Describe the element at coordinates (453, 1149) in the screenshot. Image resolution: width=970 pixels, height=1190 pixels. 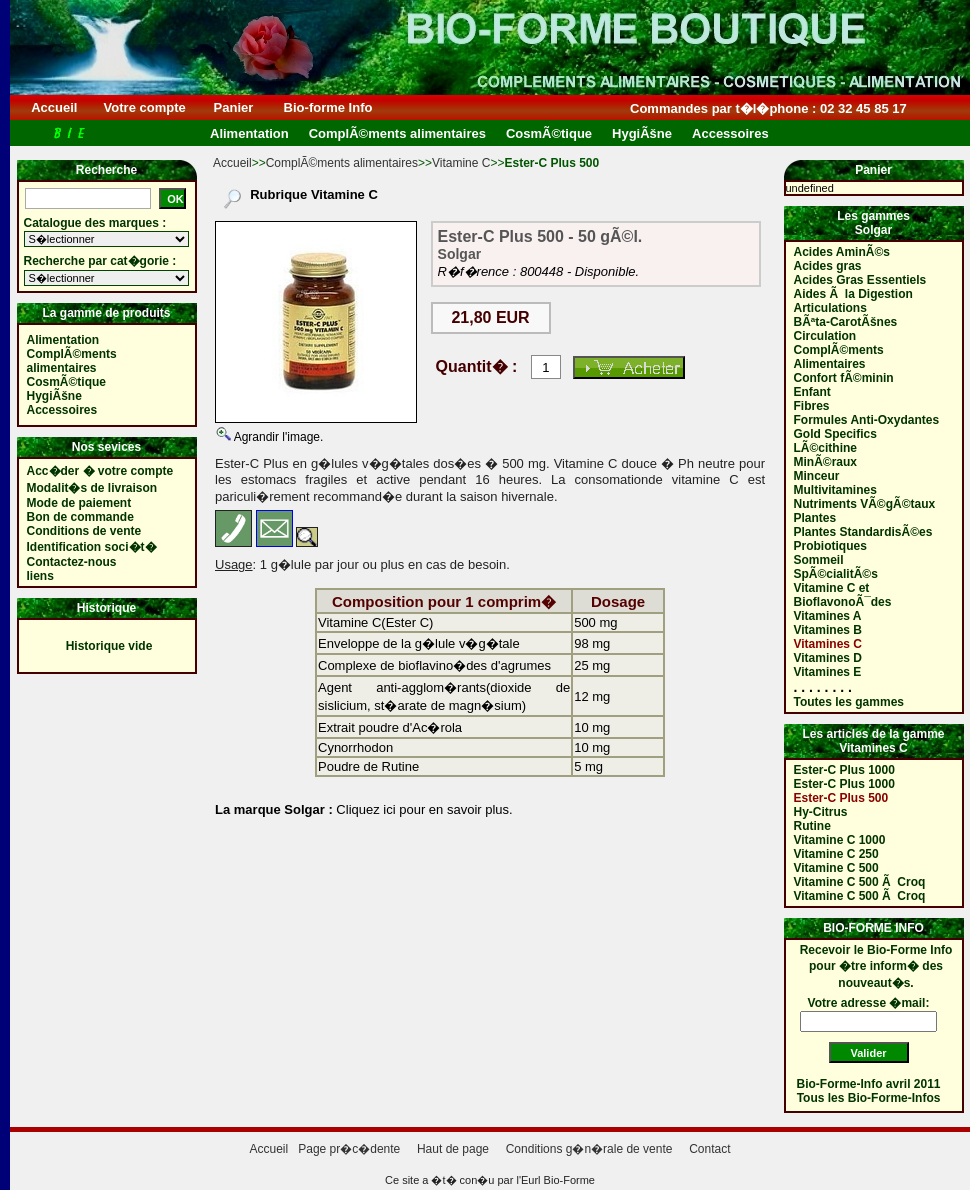
I see `Haut de page` at that location.